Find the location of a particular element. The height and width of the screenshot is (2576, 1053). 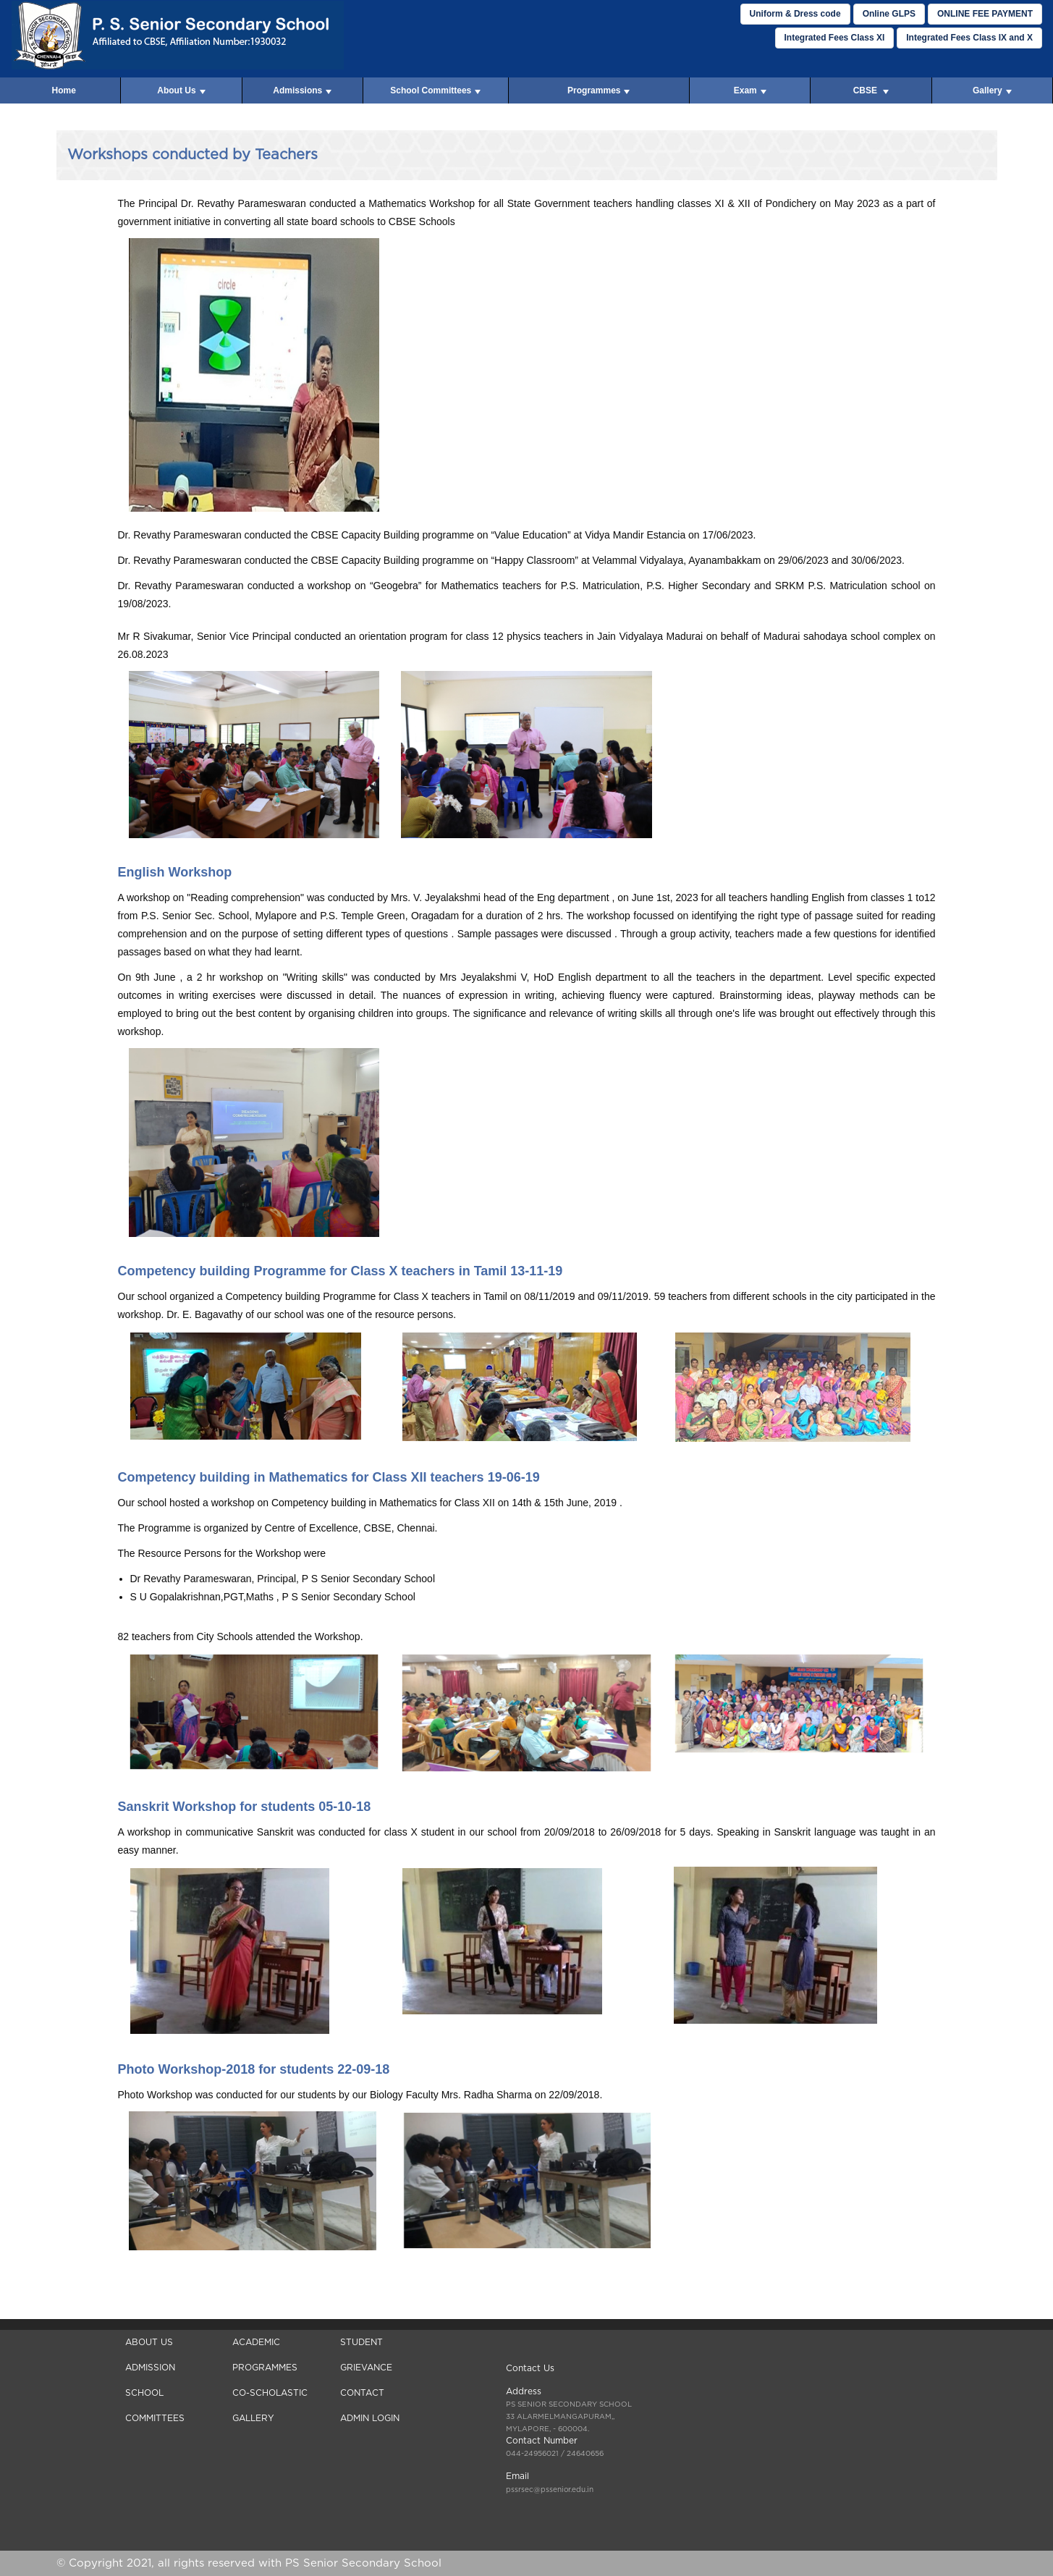

About Us is located at coordinates (181, 90).